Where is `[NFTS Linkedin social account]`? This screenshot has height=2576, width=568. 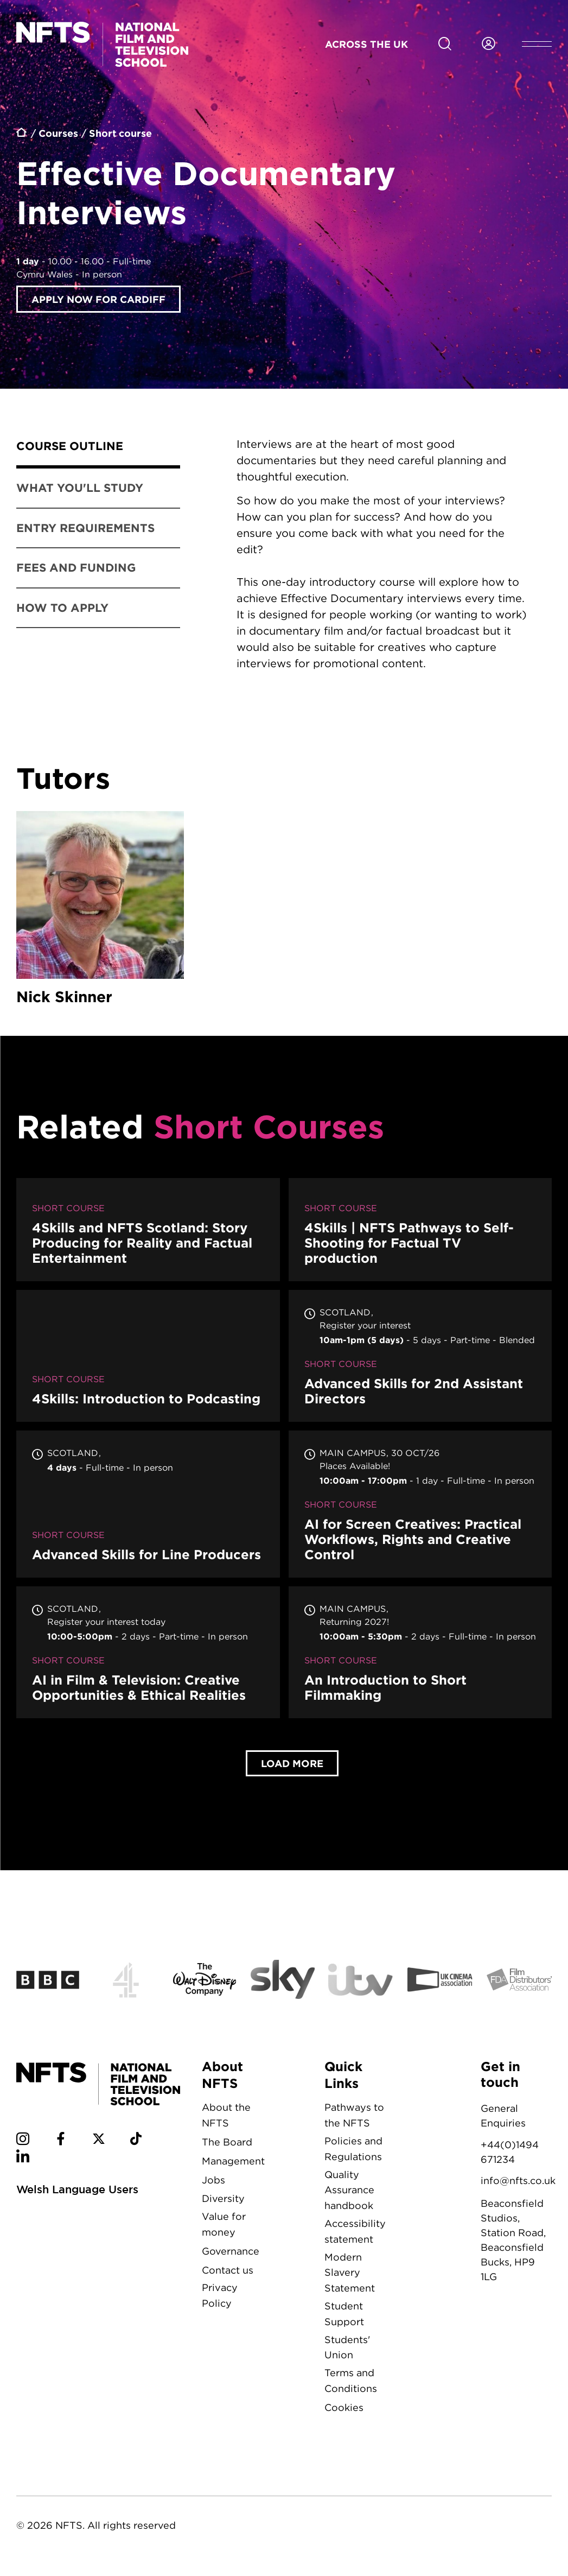 [NFTS Linkedin social account] is located at coordinates (22, 2160).